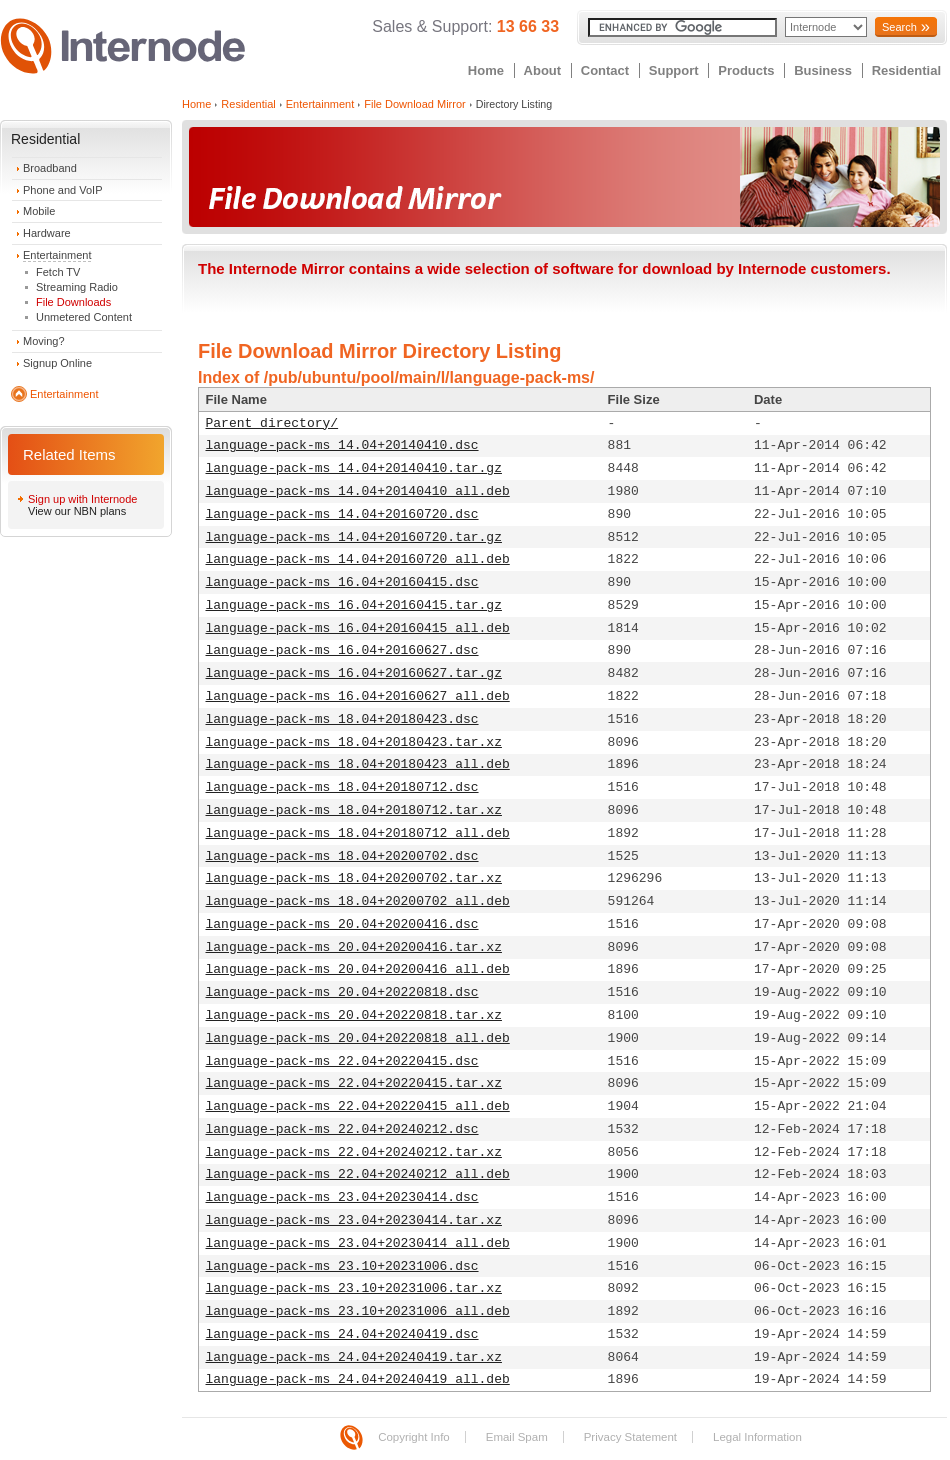 Image resolution: width=950 pixels, height=1460 pixels. I want to click on language-pack-ms_16.04+20160627_all.deb, so click(358, 696).